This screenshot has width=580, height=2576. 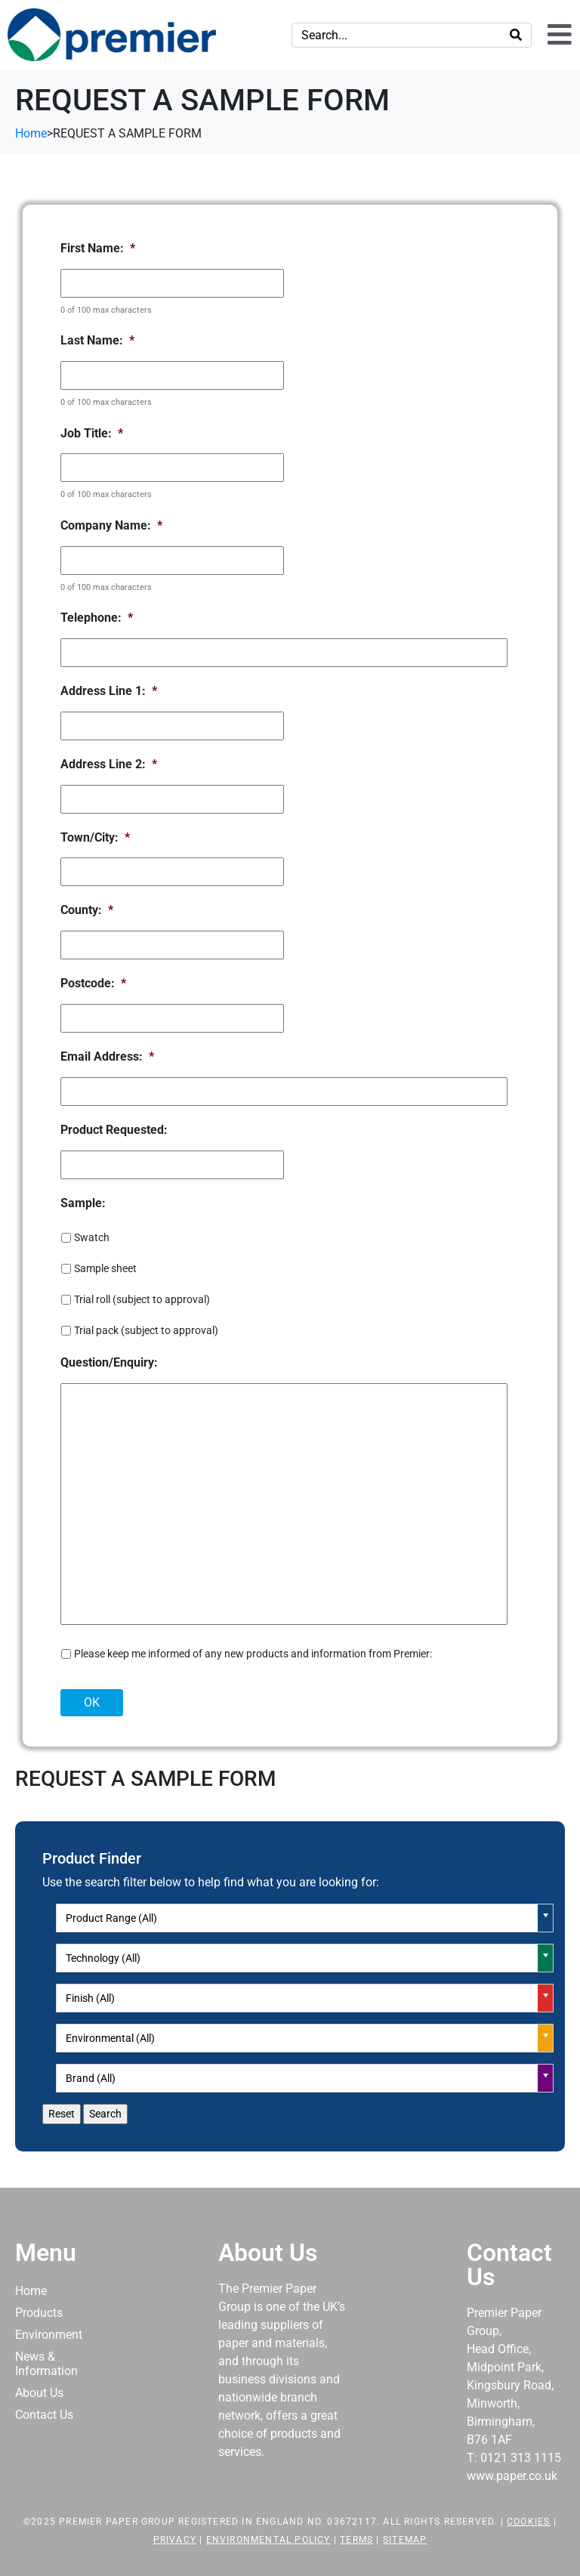 I want to click on Sample sheet, so click(x=105, y=1268).